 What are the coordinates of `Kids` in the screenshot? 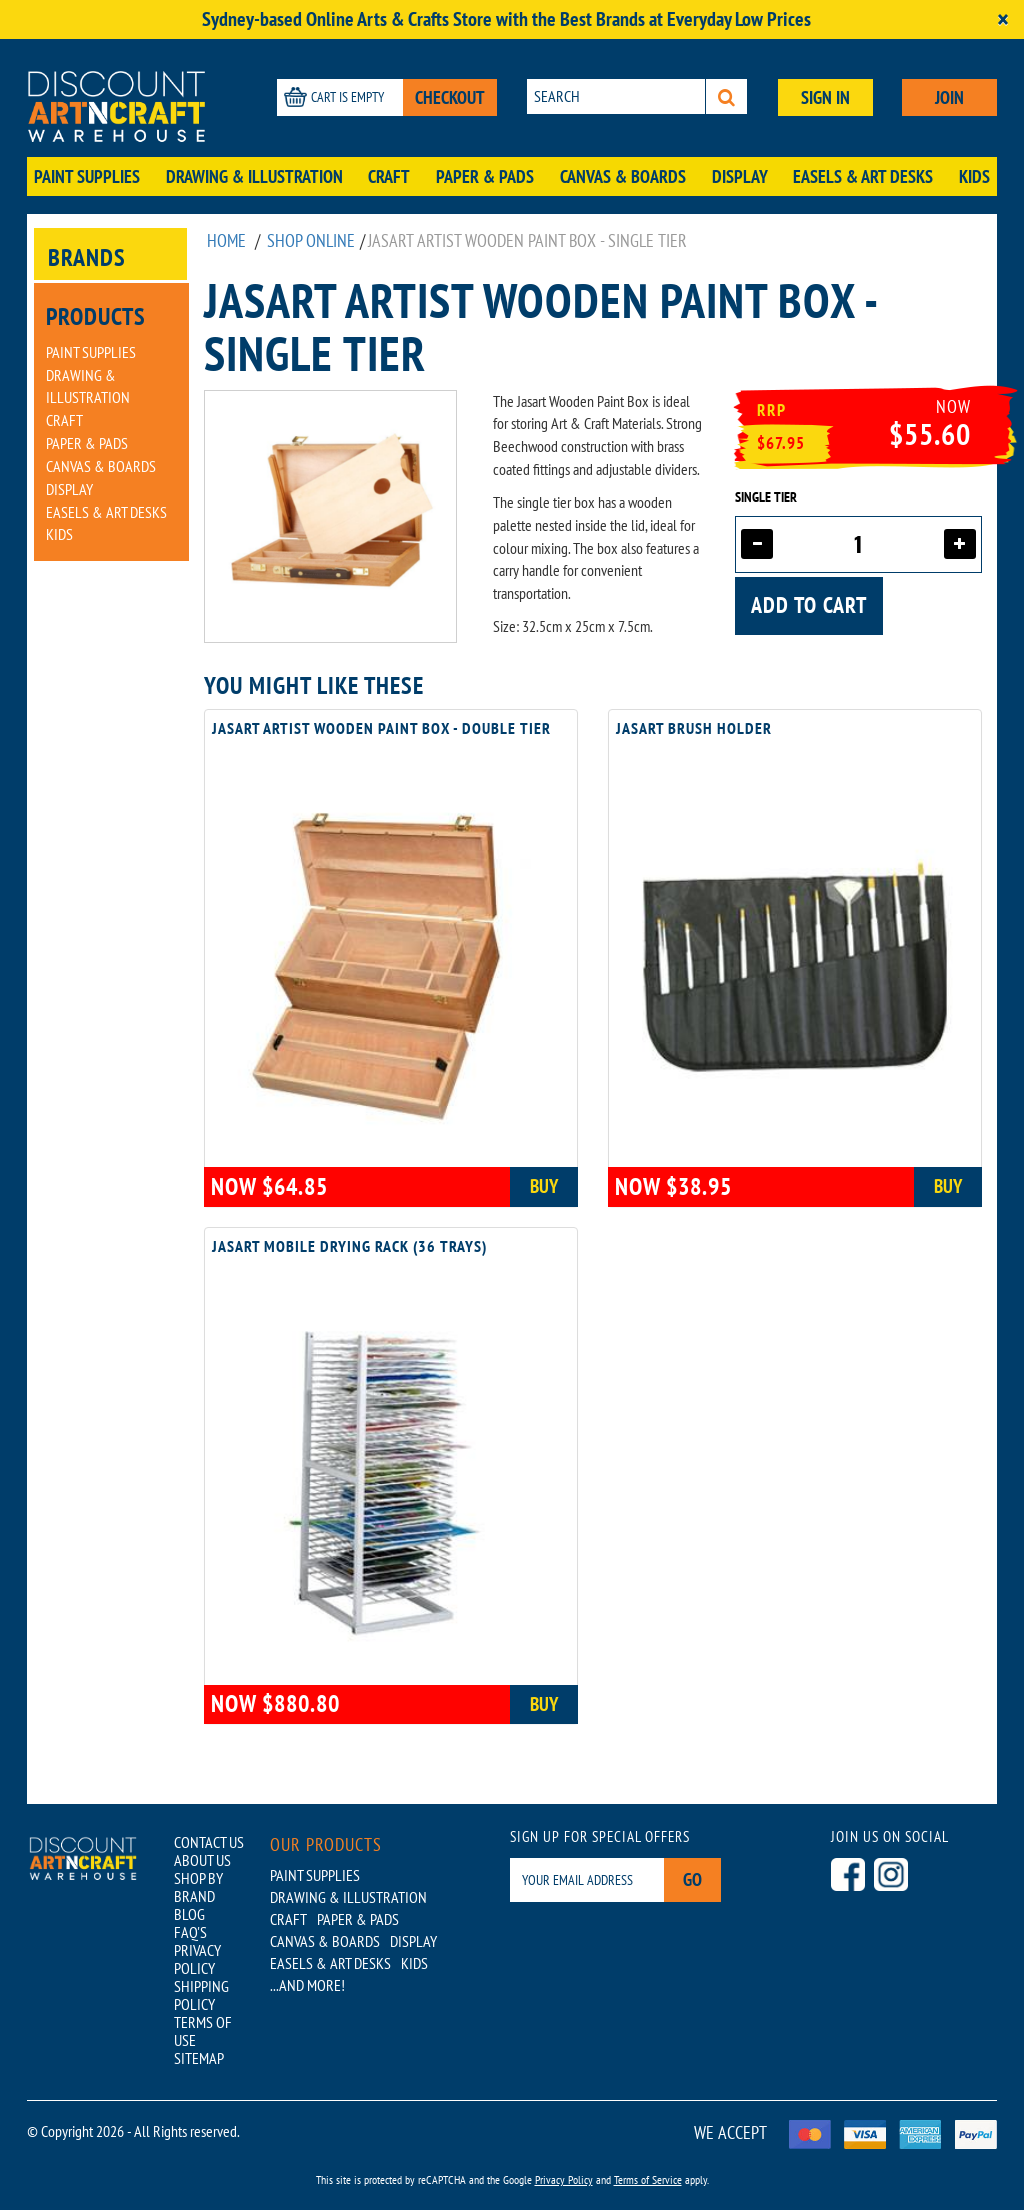 It's located at (974, 176).